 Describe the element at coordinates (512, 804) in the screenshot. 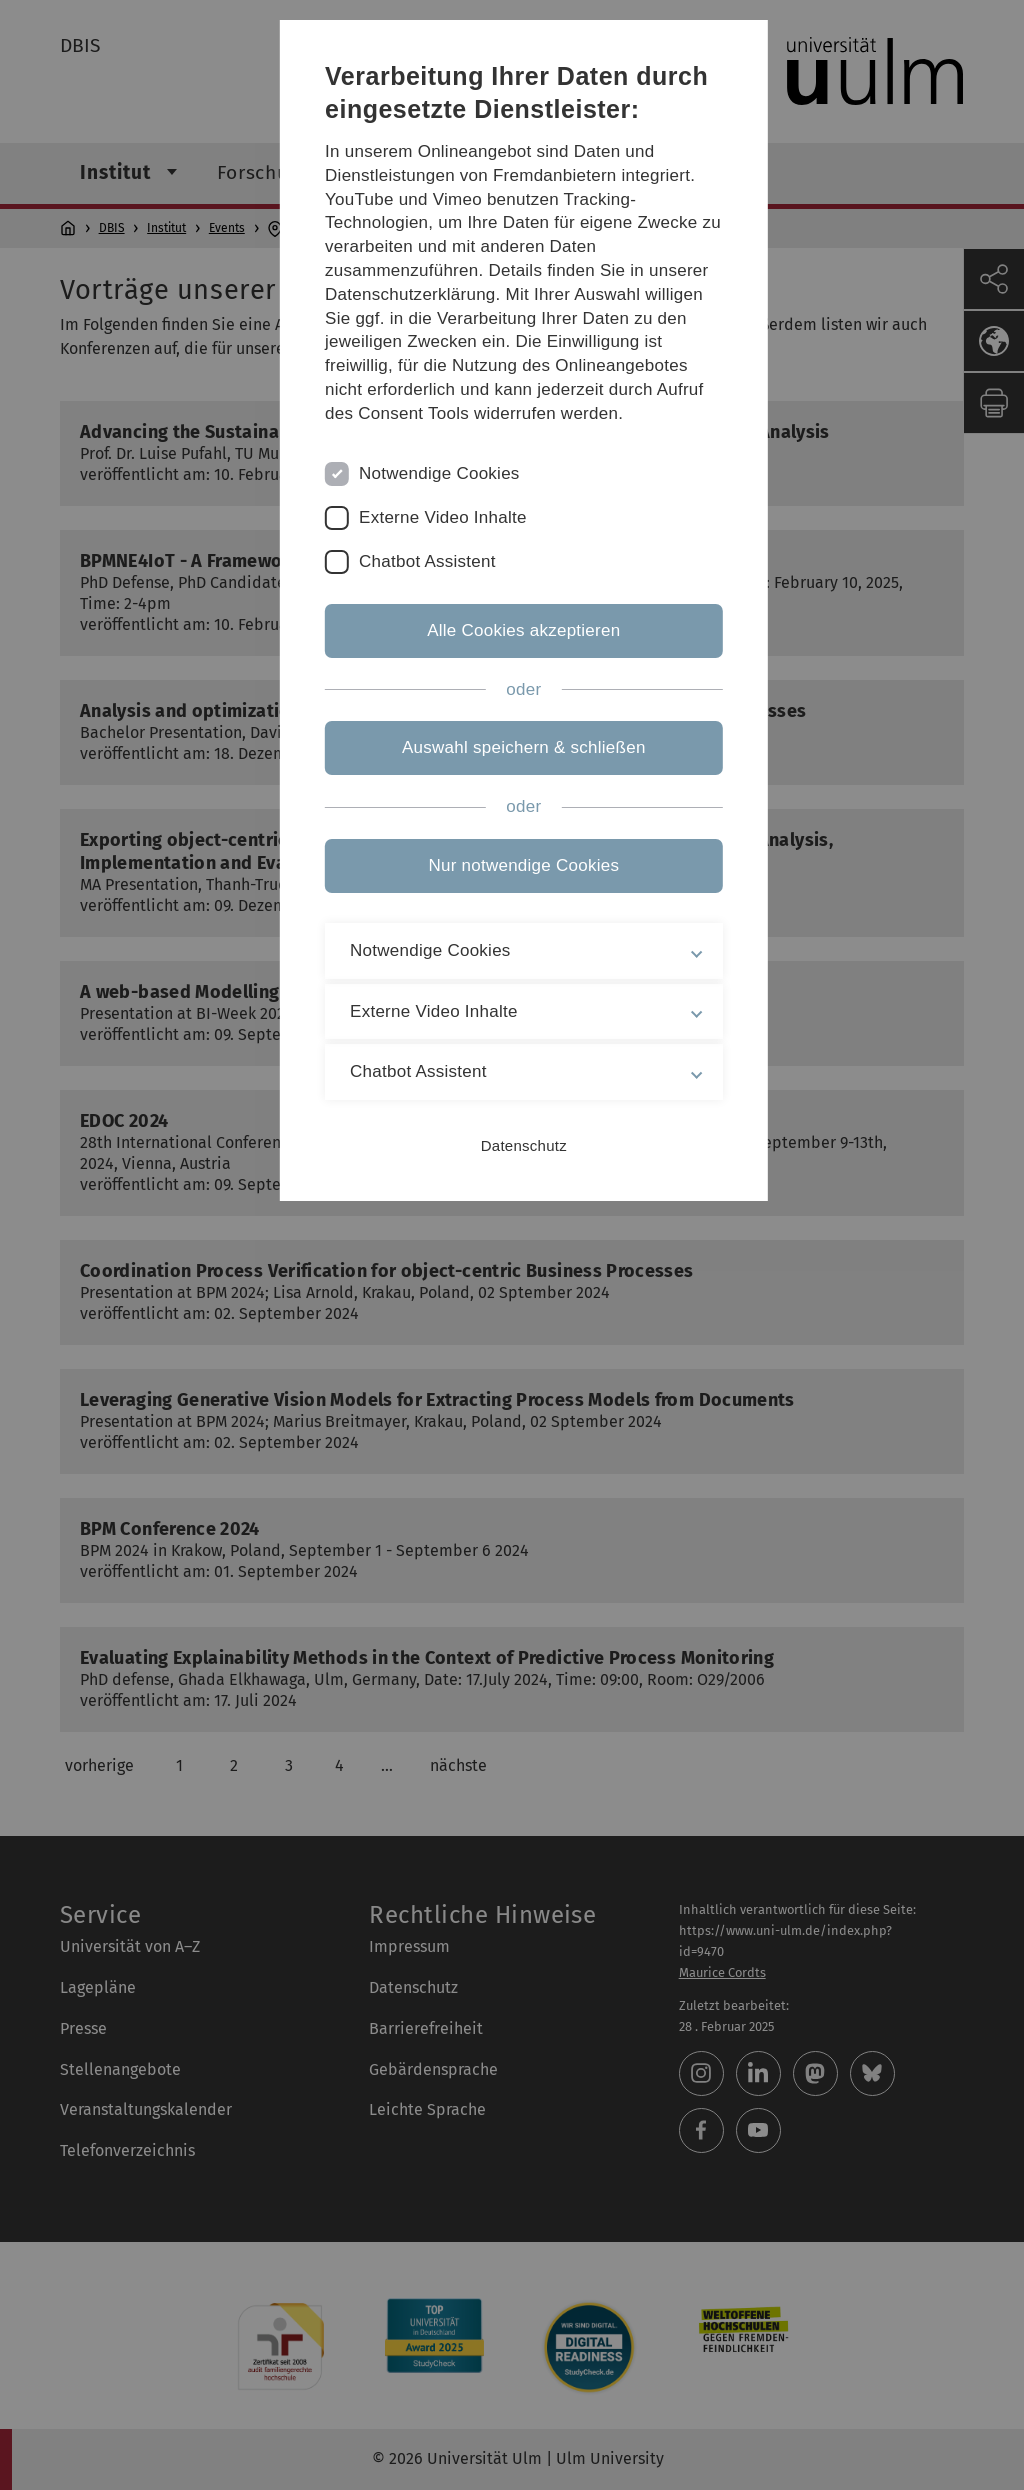

I see `Auswahl speichern & schließen` at that location.